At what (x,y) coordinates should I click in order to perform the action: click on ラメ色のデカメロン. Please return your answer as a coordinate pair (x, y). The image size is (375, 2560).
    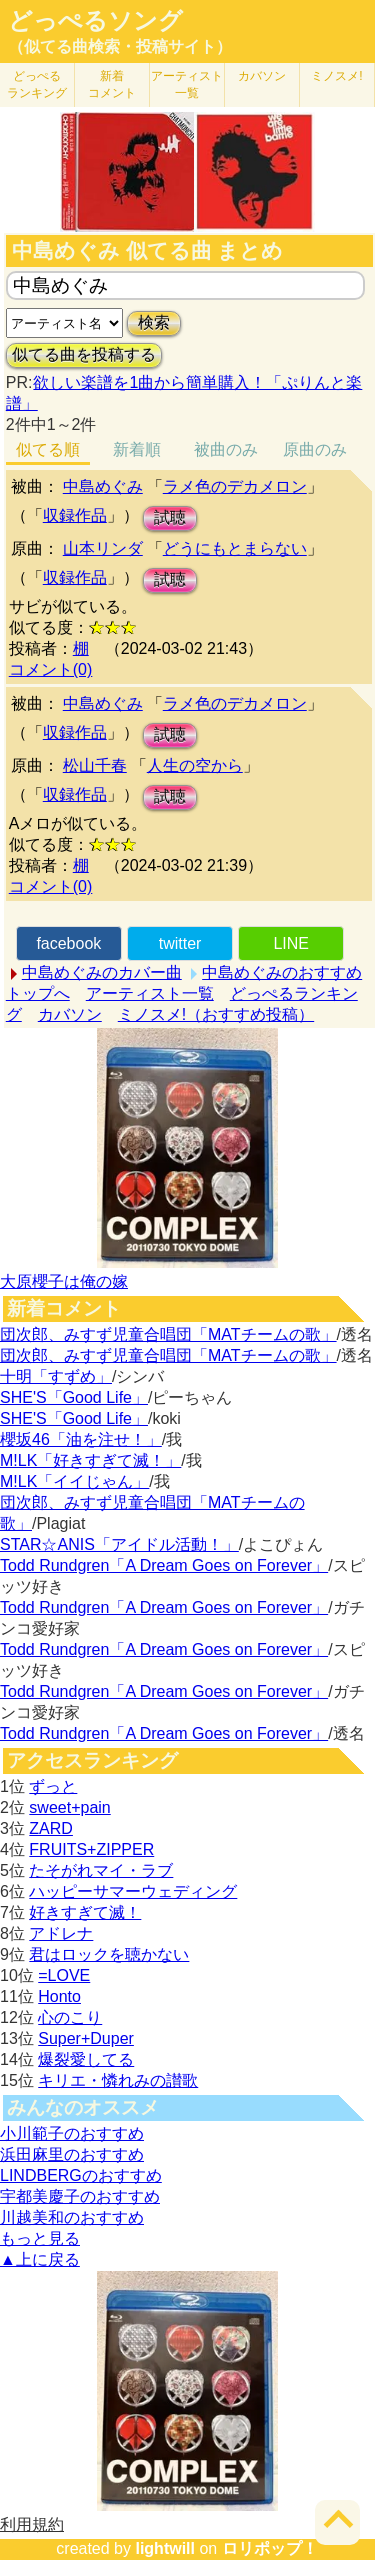
    Looking at the image, I should click on (235, 486).